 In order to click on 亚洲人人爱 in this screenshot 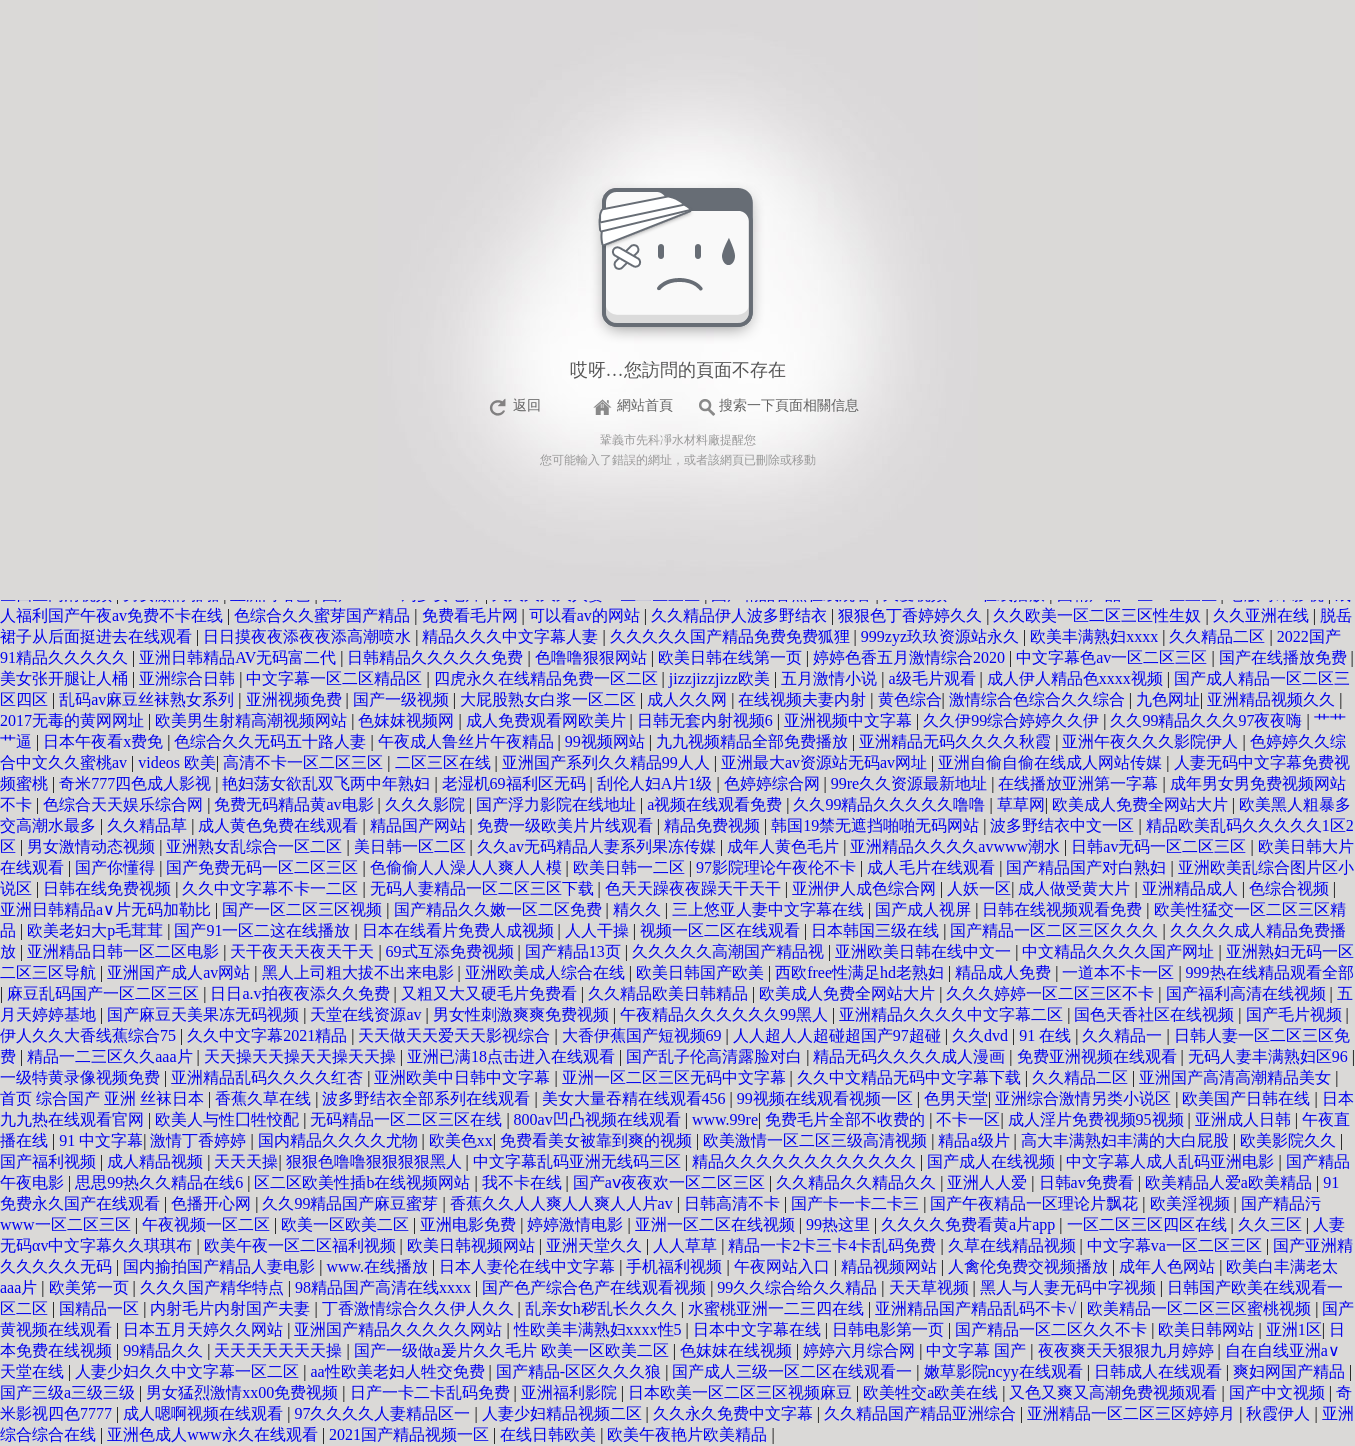, I will do `click(989, 1182)`.